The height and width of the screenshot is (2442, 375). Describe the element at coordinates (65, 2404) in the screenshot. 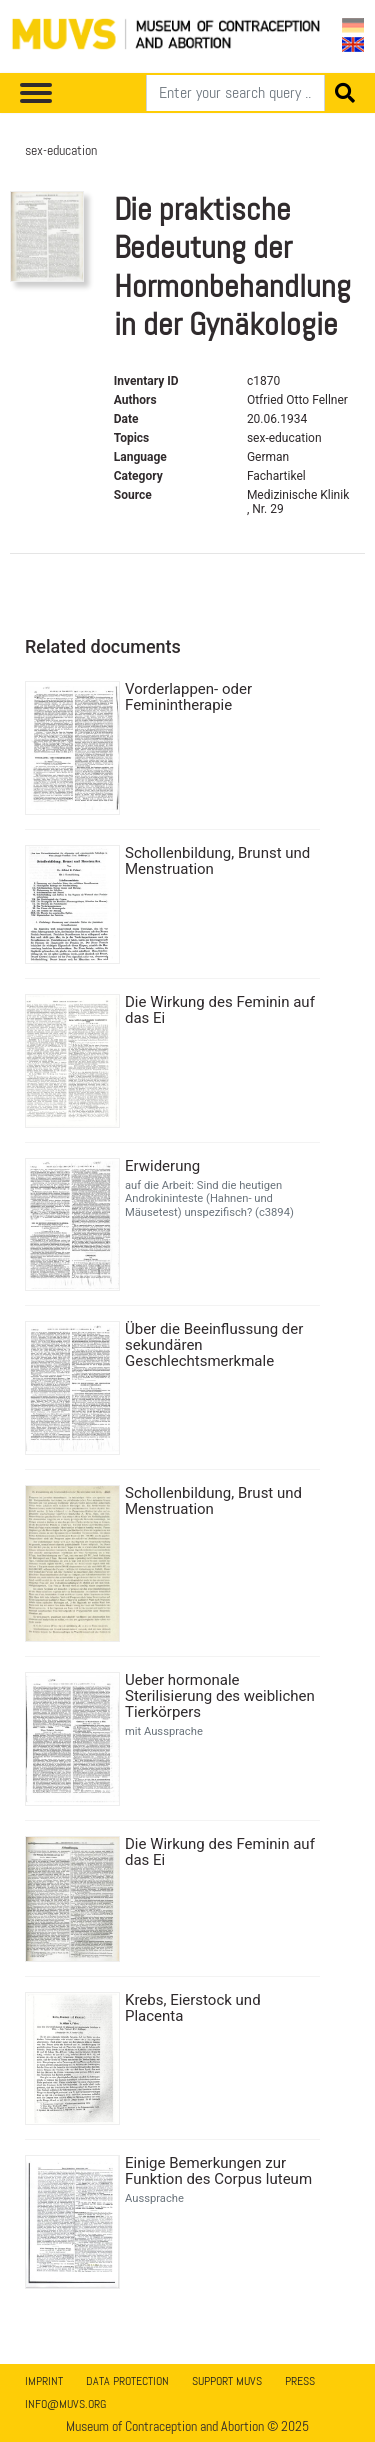

I see `info@muvs.org` at that location.